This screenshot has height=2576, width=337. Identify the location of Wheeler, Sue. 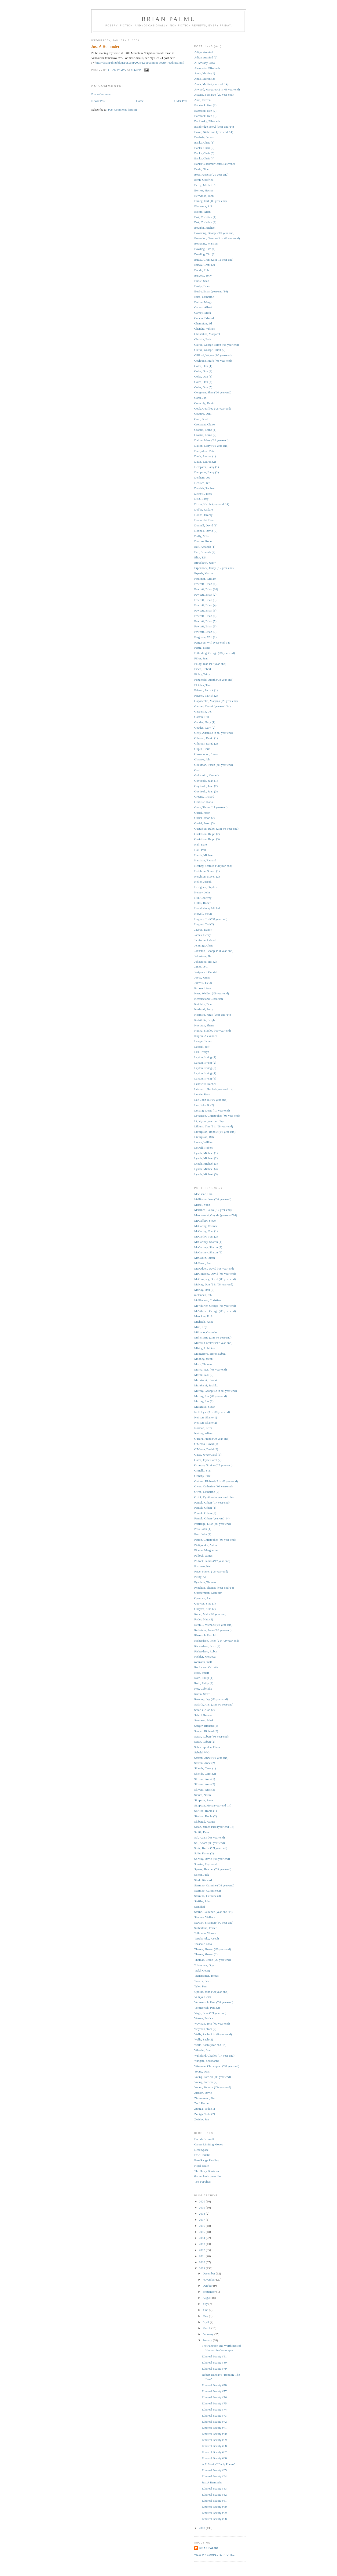
(202, 2050).